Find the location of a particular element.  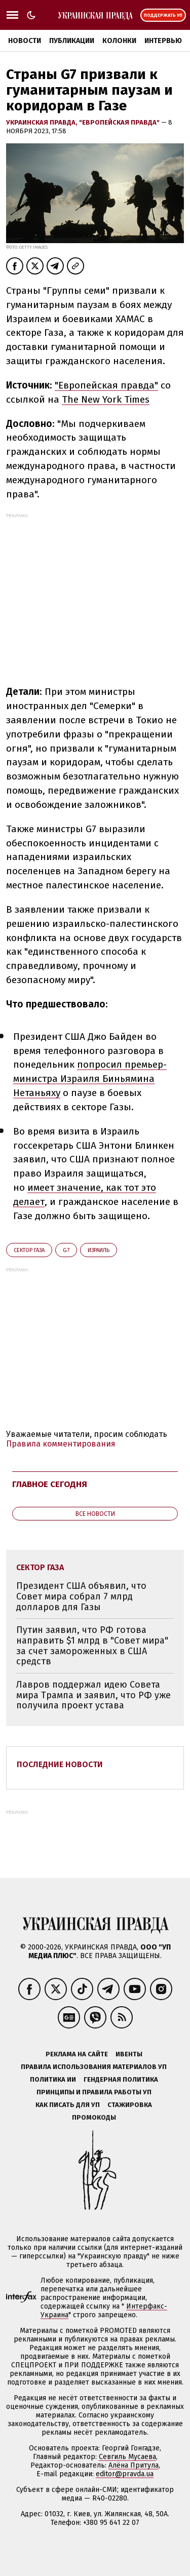

Интервью is located at coordinates (163, 40).